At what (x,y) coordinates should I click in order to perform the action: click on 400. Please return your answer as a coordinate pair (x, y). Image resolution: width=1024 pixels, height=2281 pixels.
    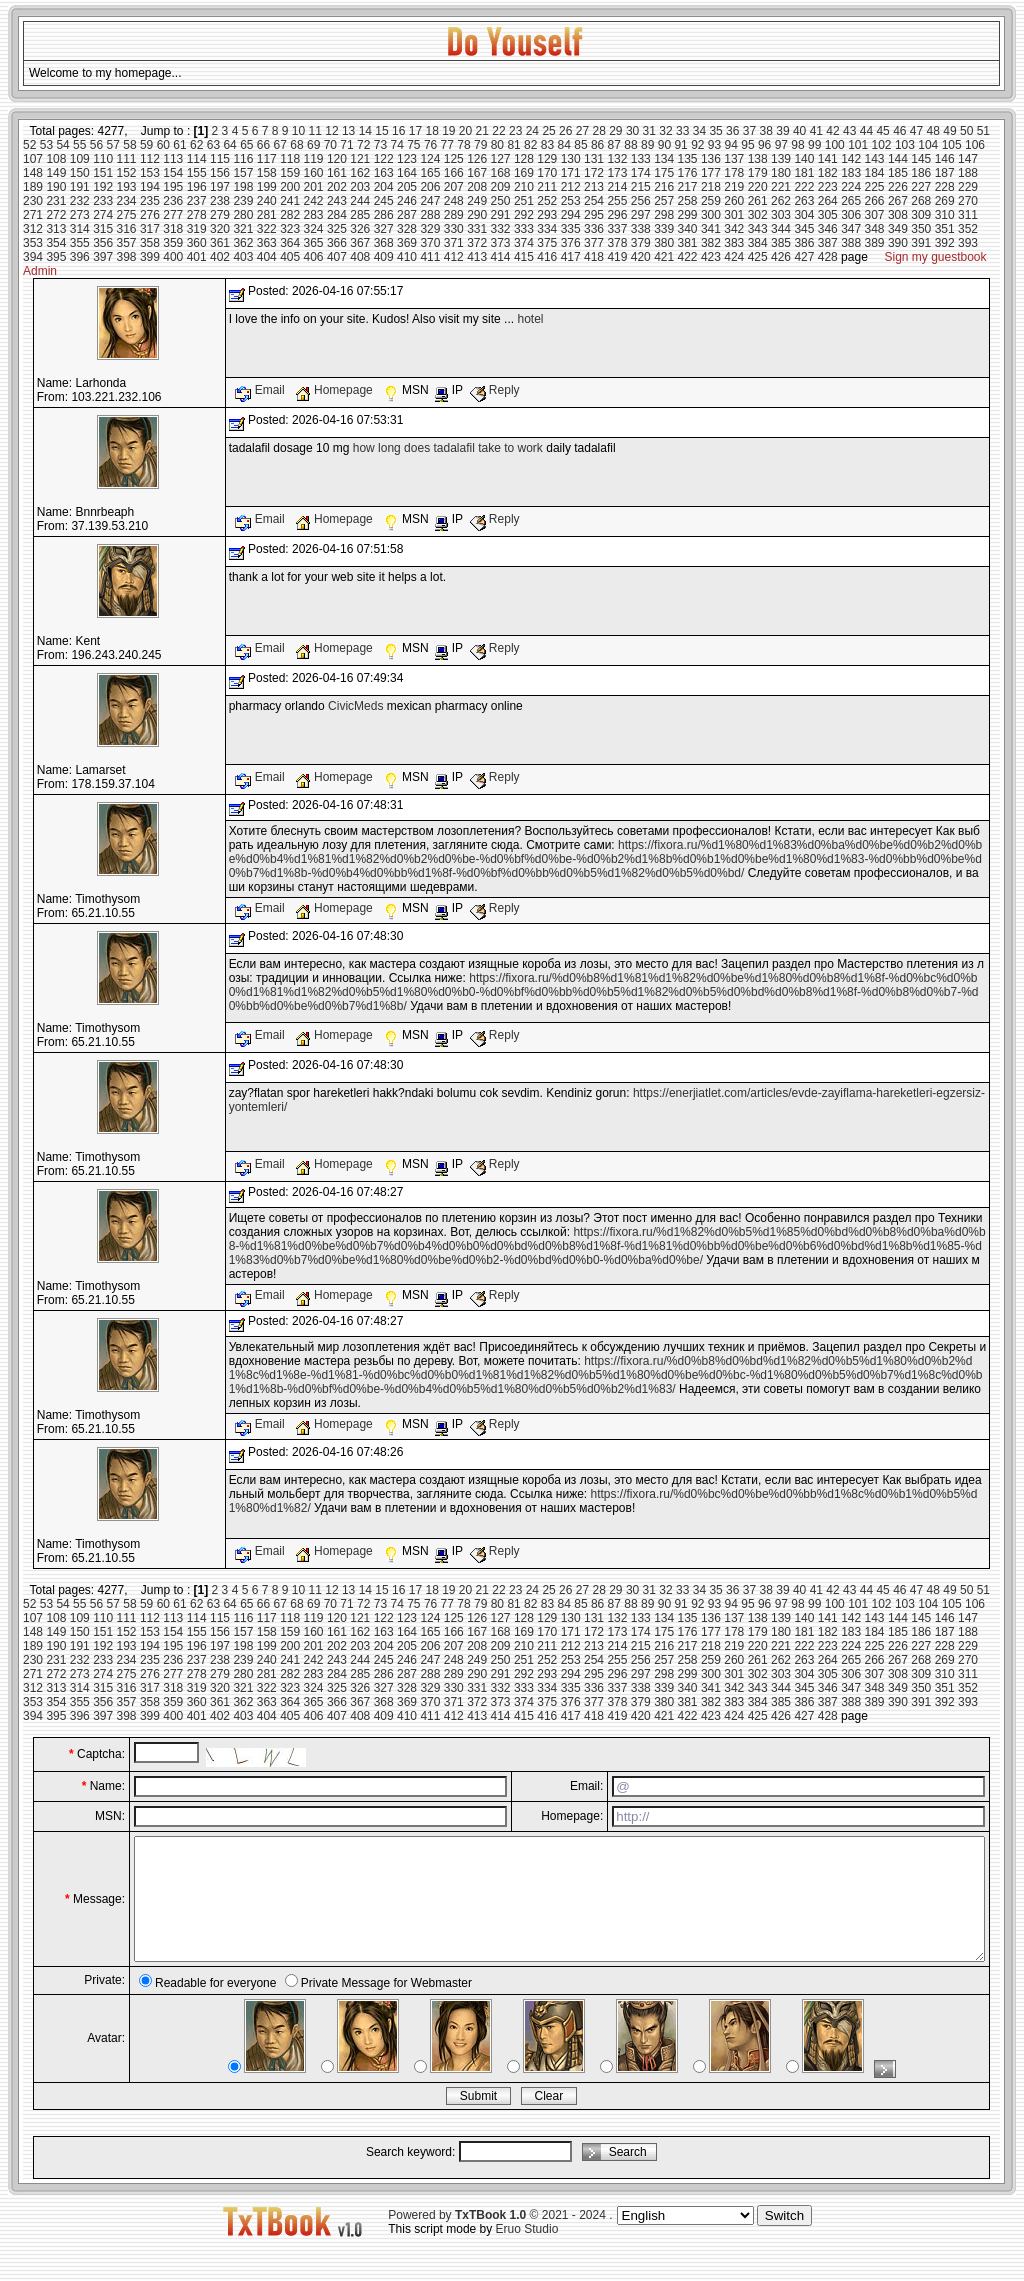
    Looking at the image, I should click on (173, 257).